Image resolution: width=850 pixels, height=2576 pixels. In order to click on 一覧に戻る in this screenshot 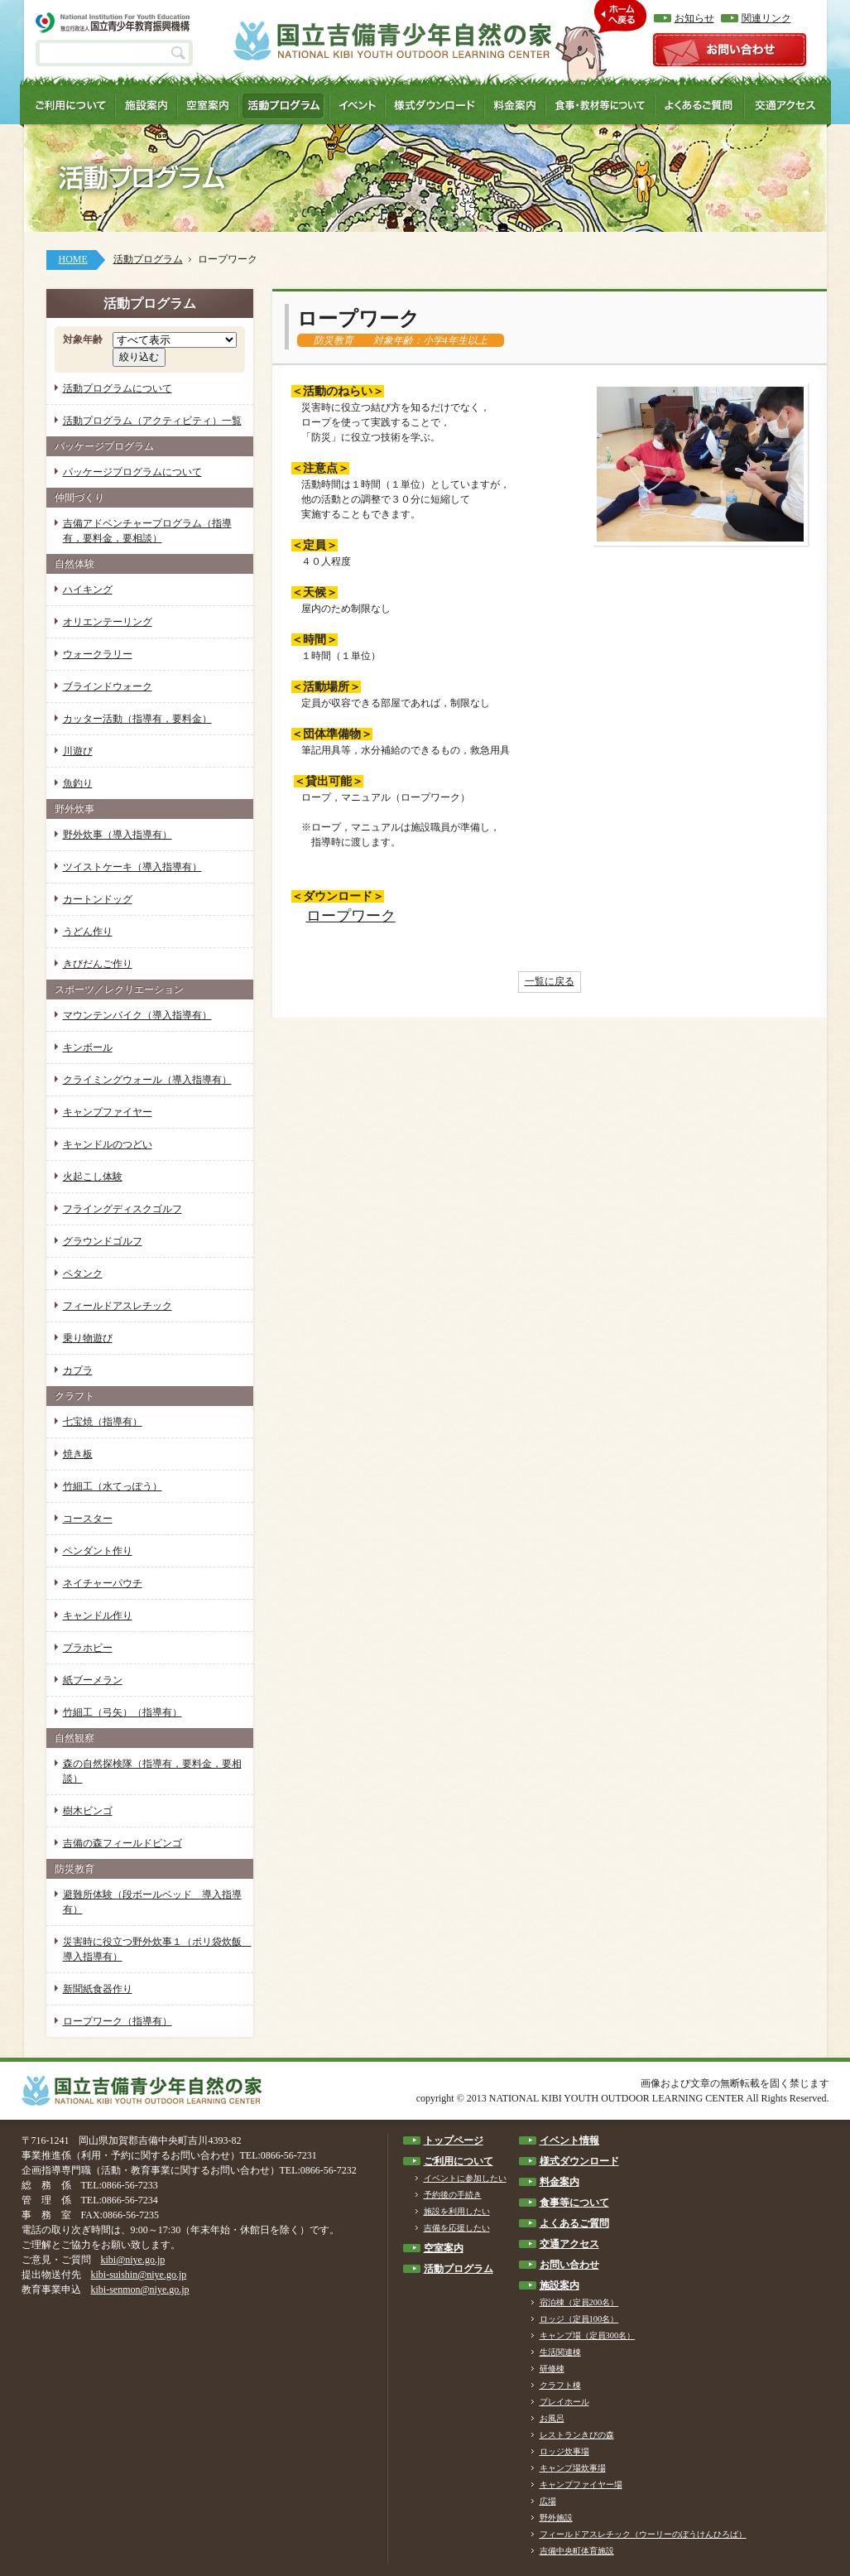, I will do `click(549, 981)`.